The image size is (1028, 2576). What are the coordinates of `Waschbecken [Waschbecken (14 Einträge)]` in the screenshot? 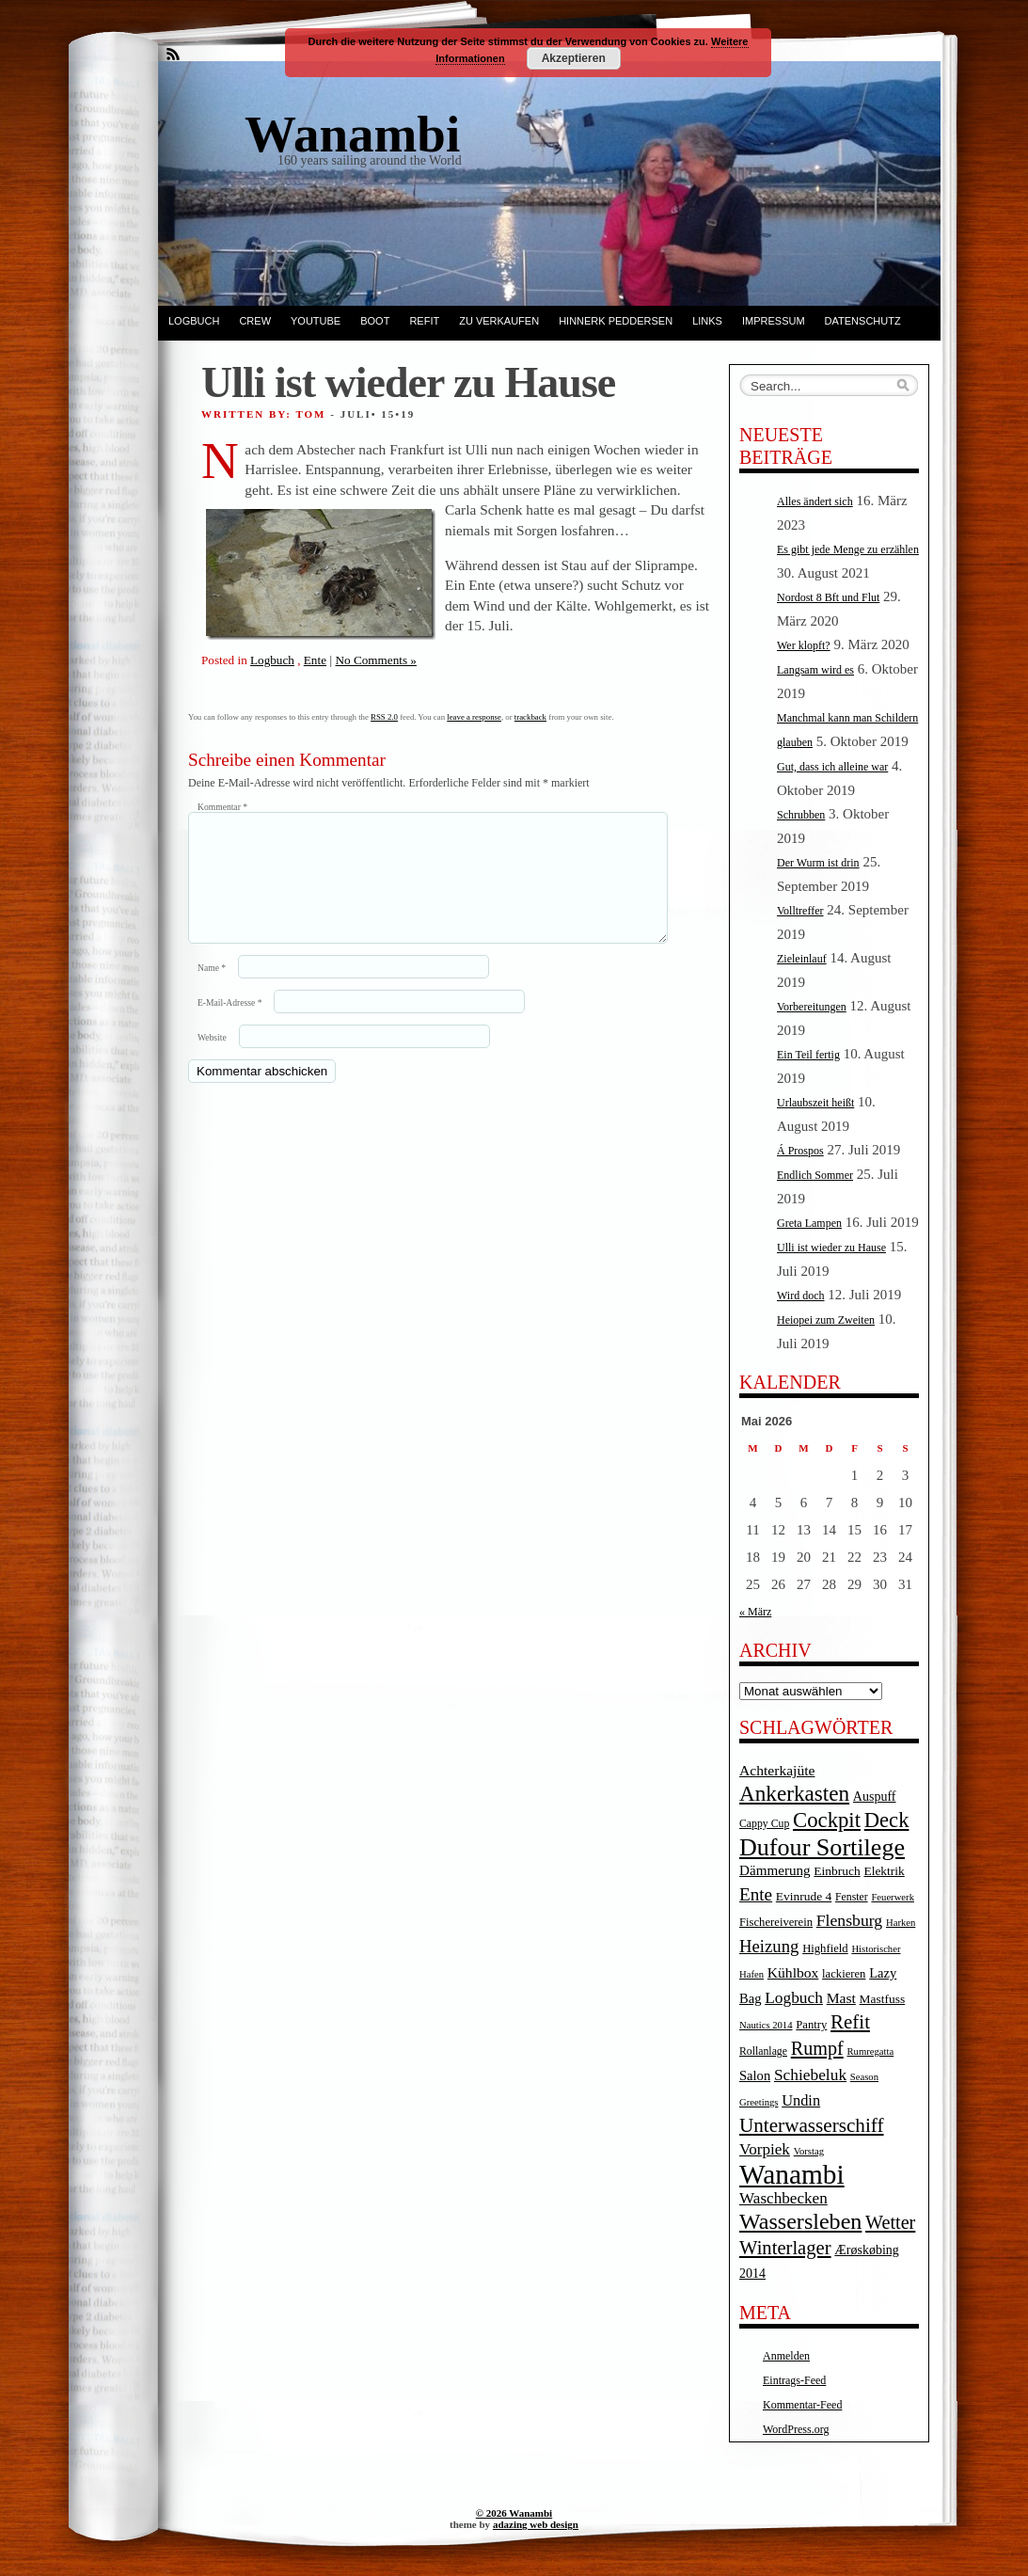 It's located at (783, 2198).